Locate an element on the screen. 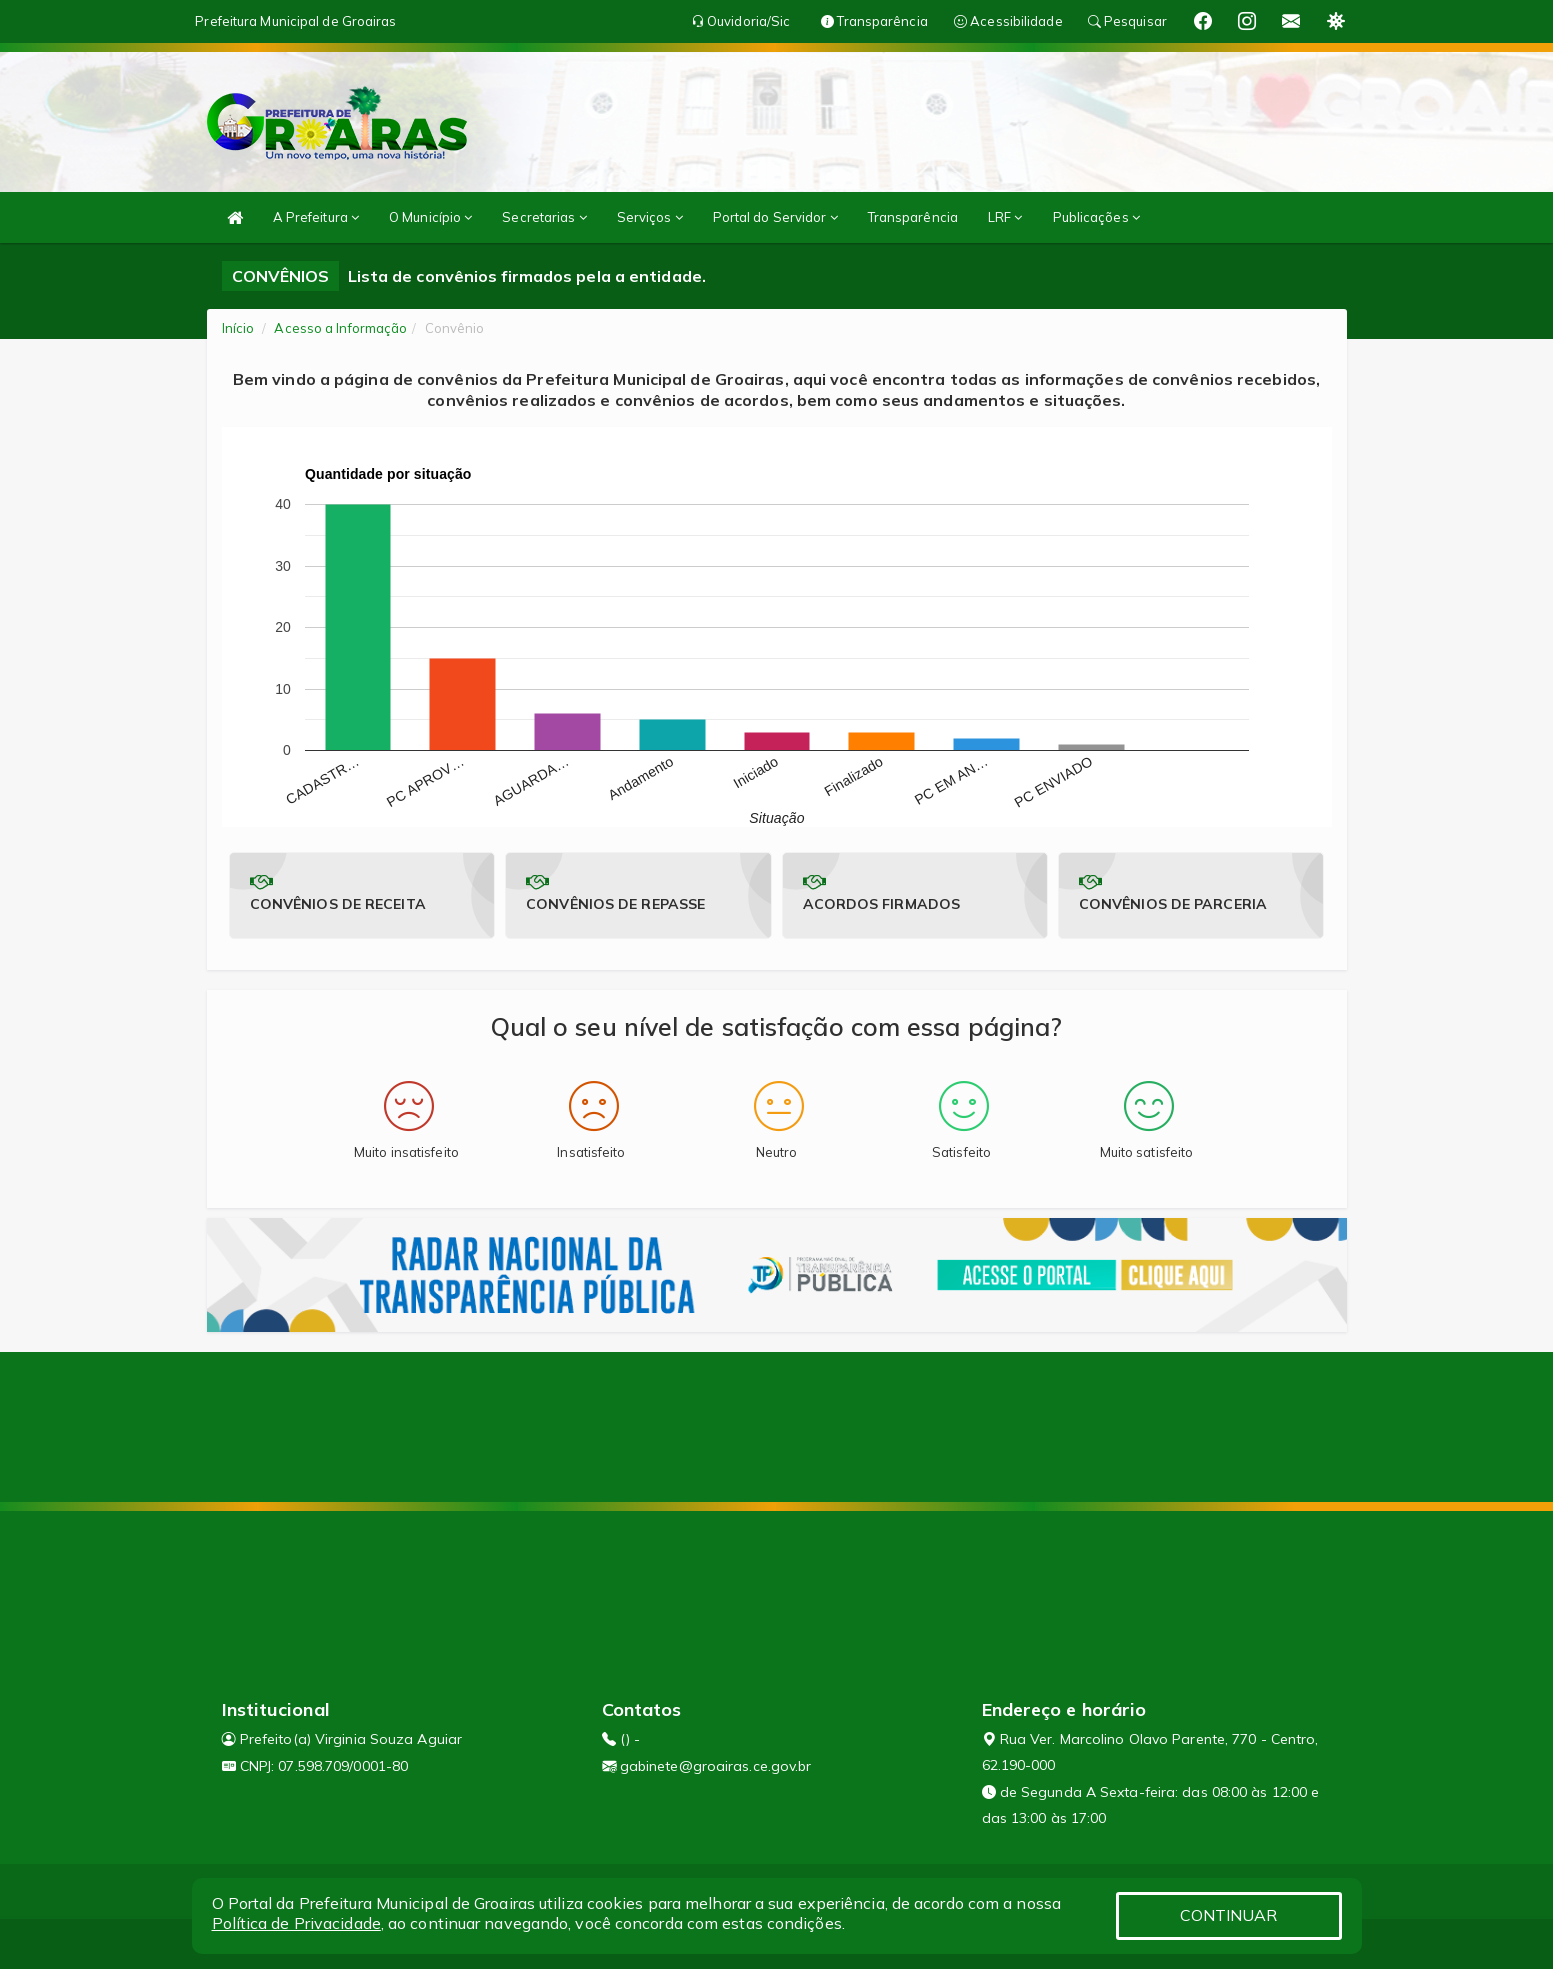 This screenshot has width=1553, height=1969. A Prefeitura is located at coordinates (316, 217).